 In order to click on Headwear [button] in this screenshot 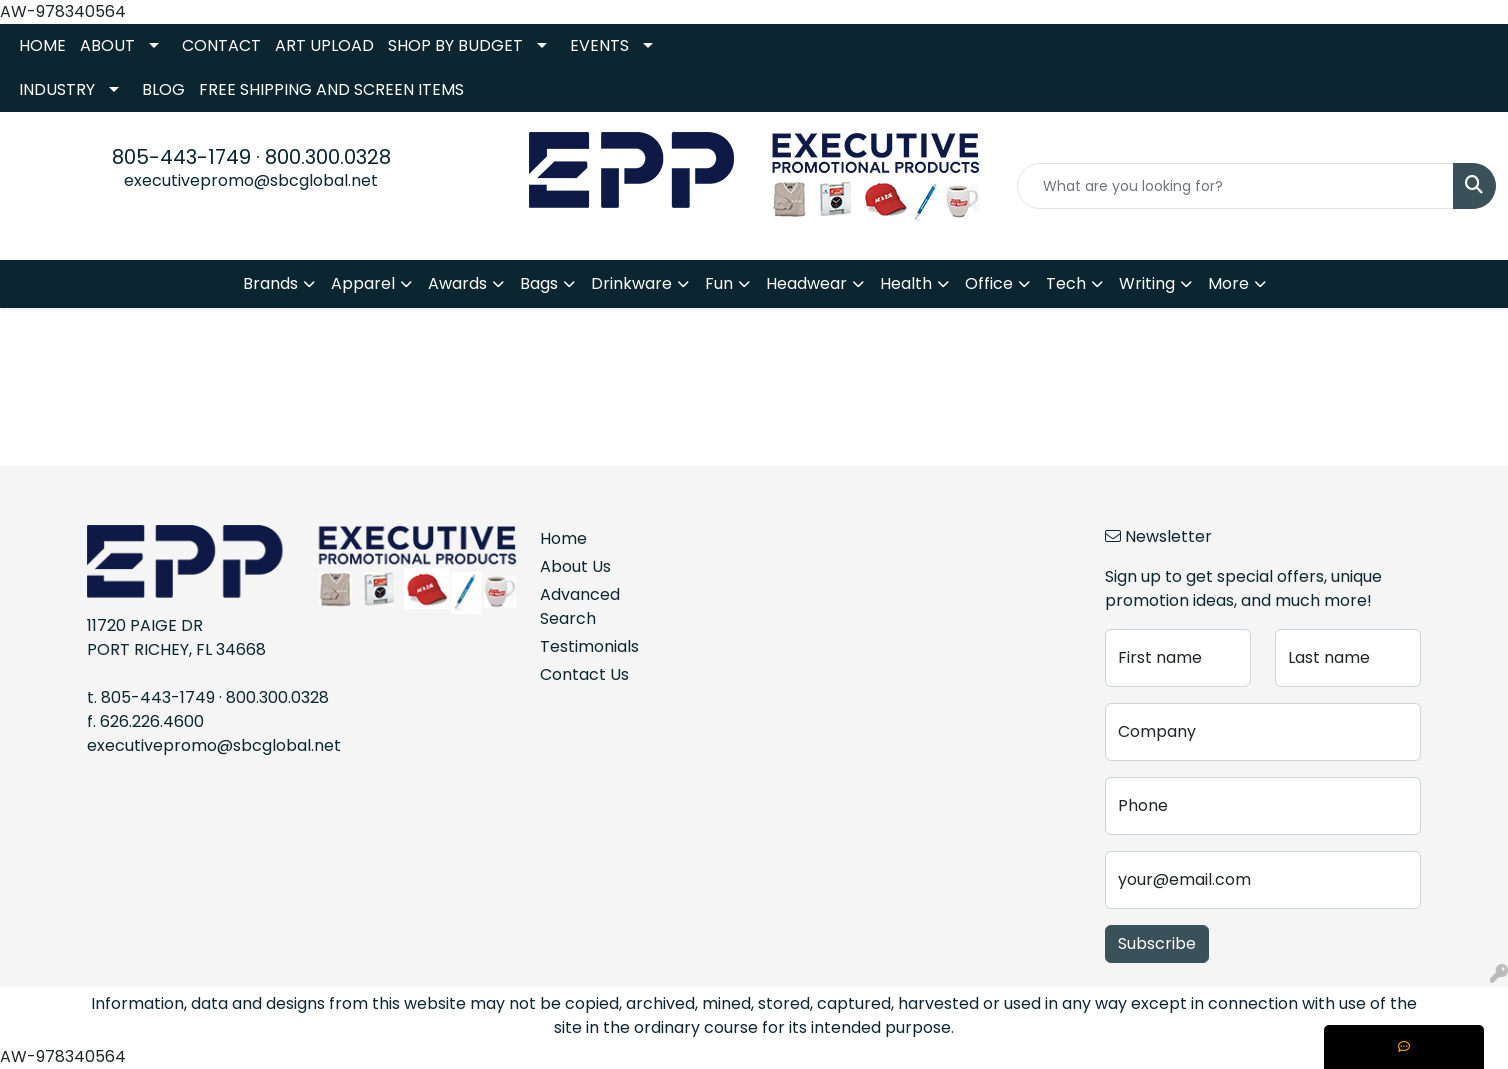, I will do `click(806, 283)`.